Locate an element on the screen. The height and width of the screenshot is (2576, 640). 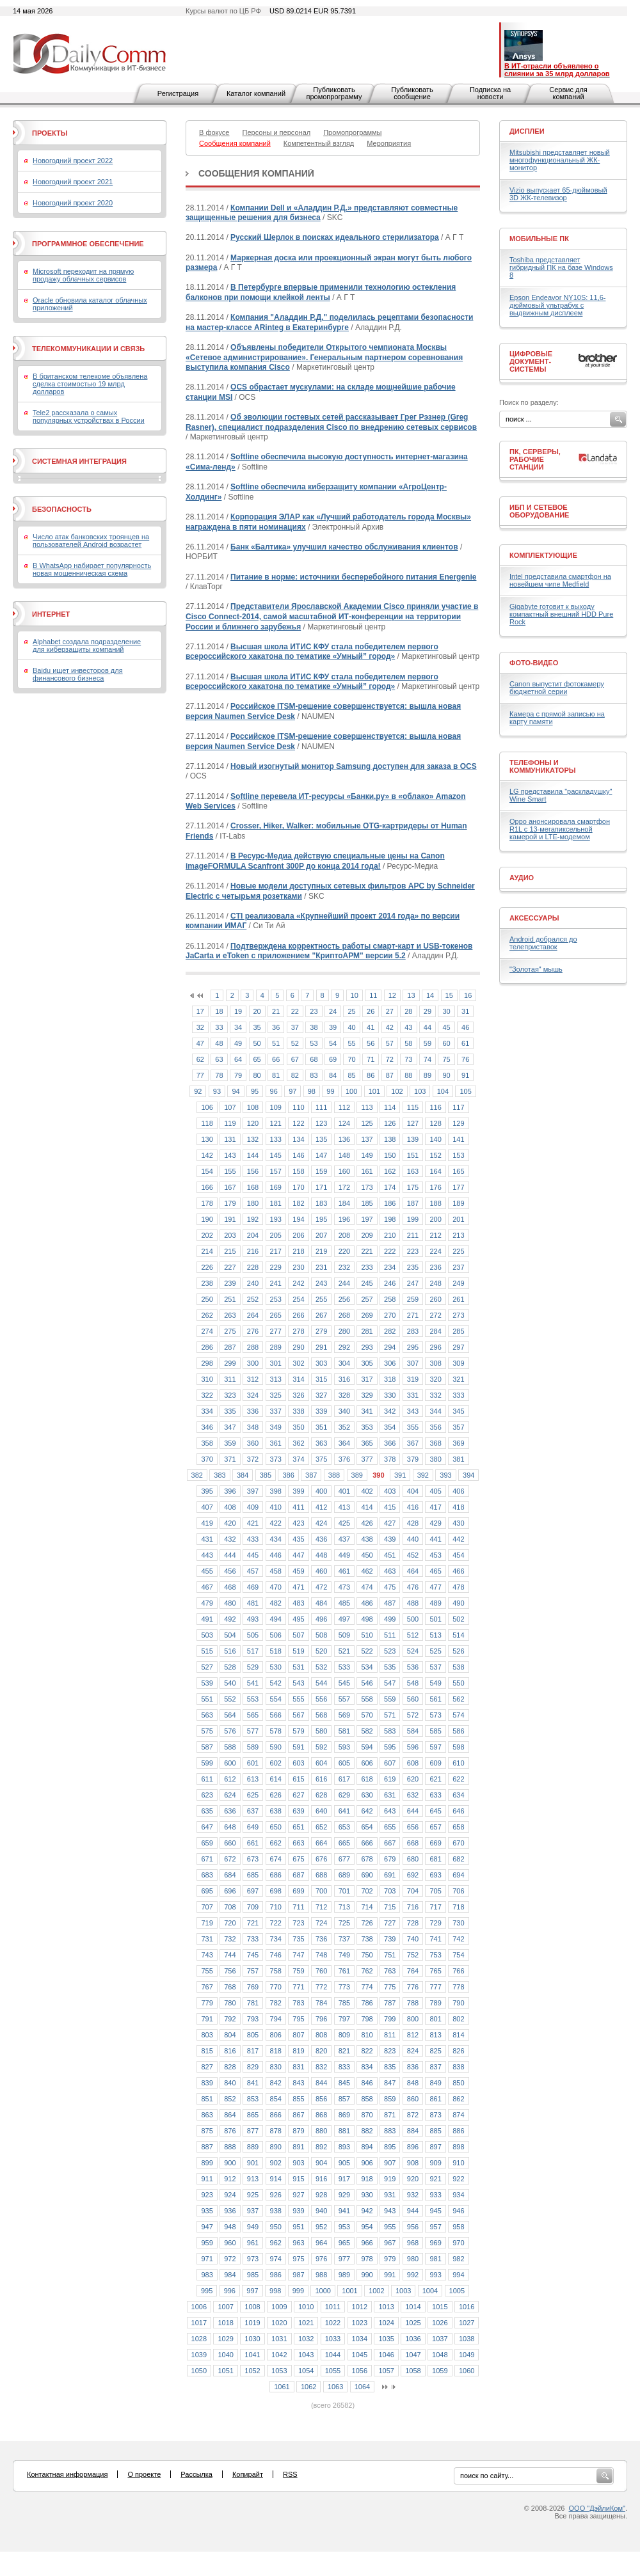
291 is located at coordinates (321, 1347).